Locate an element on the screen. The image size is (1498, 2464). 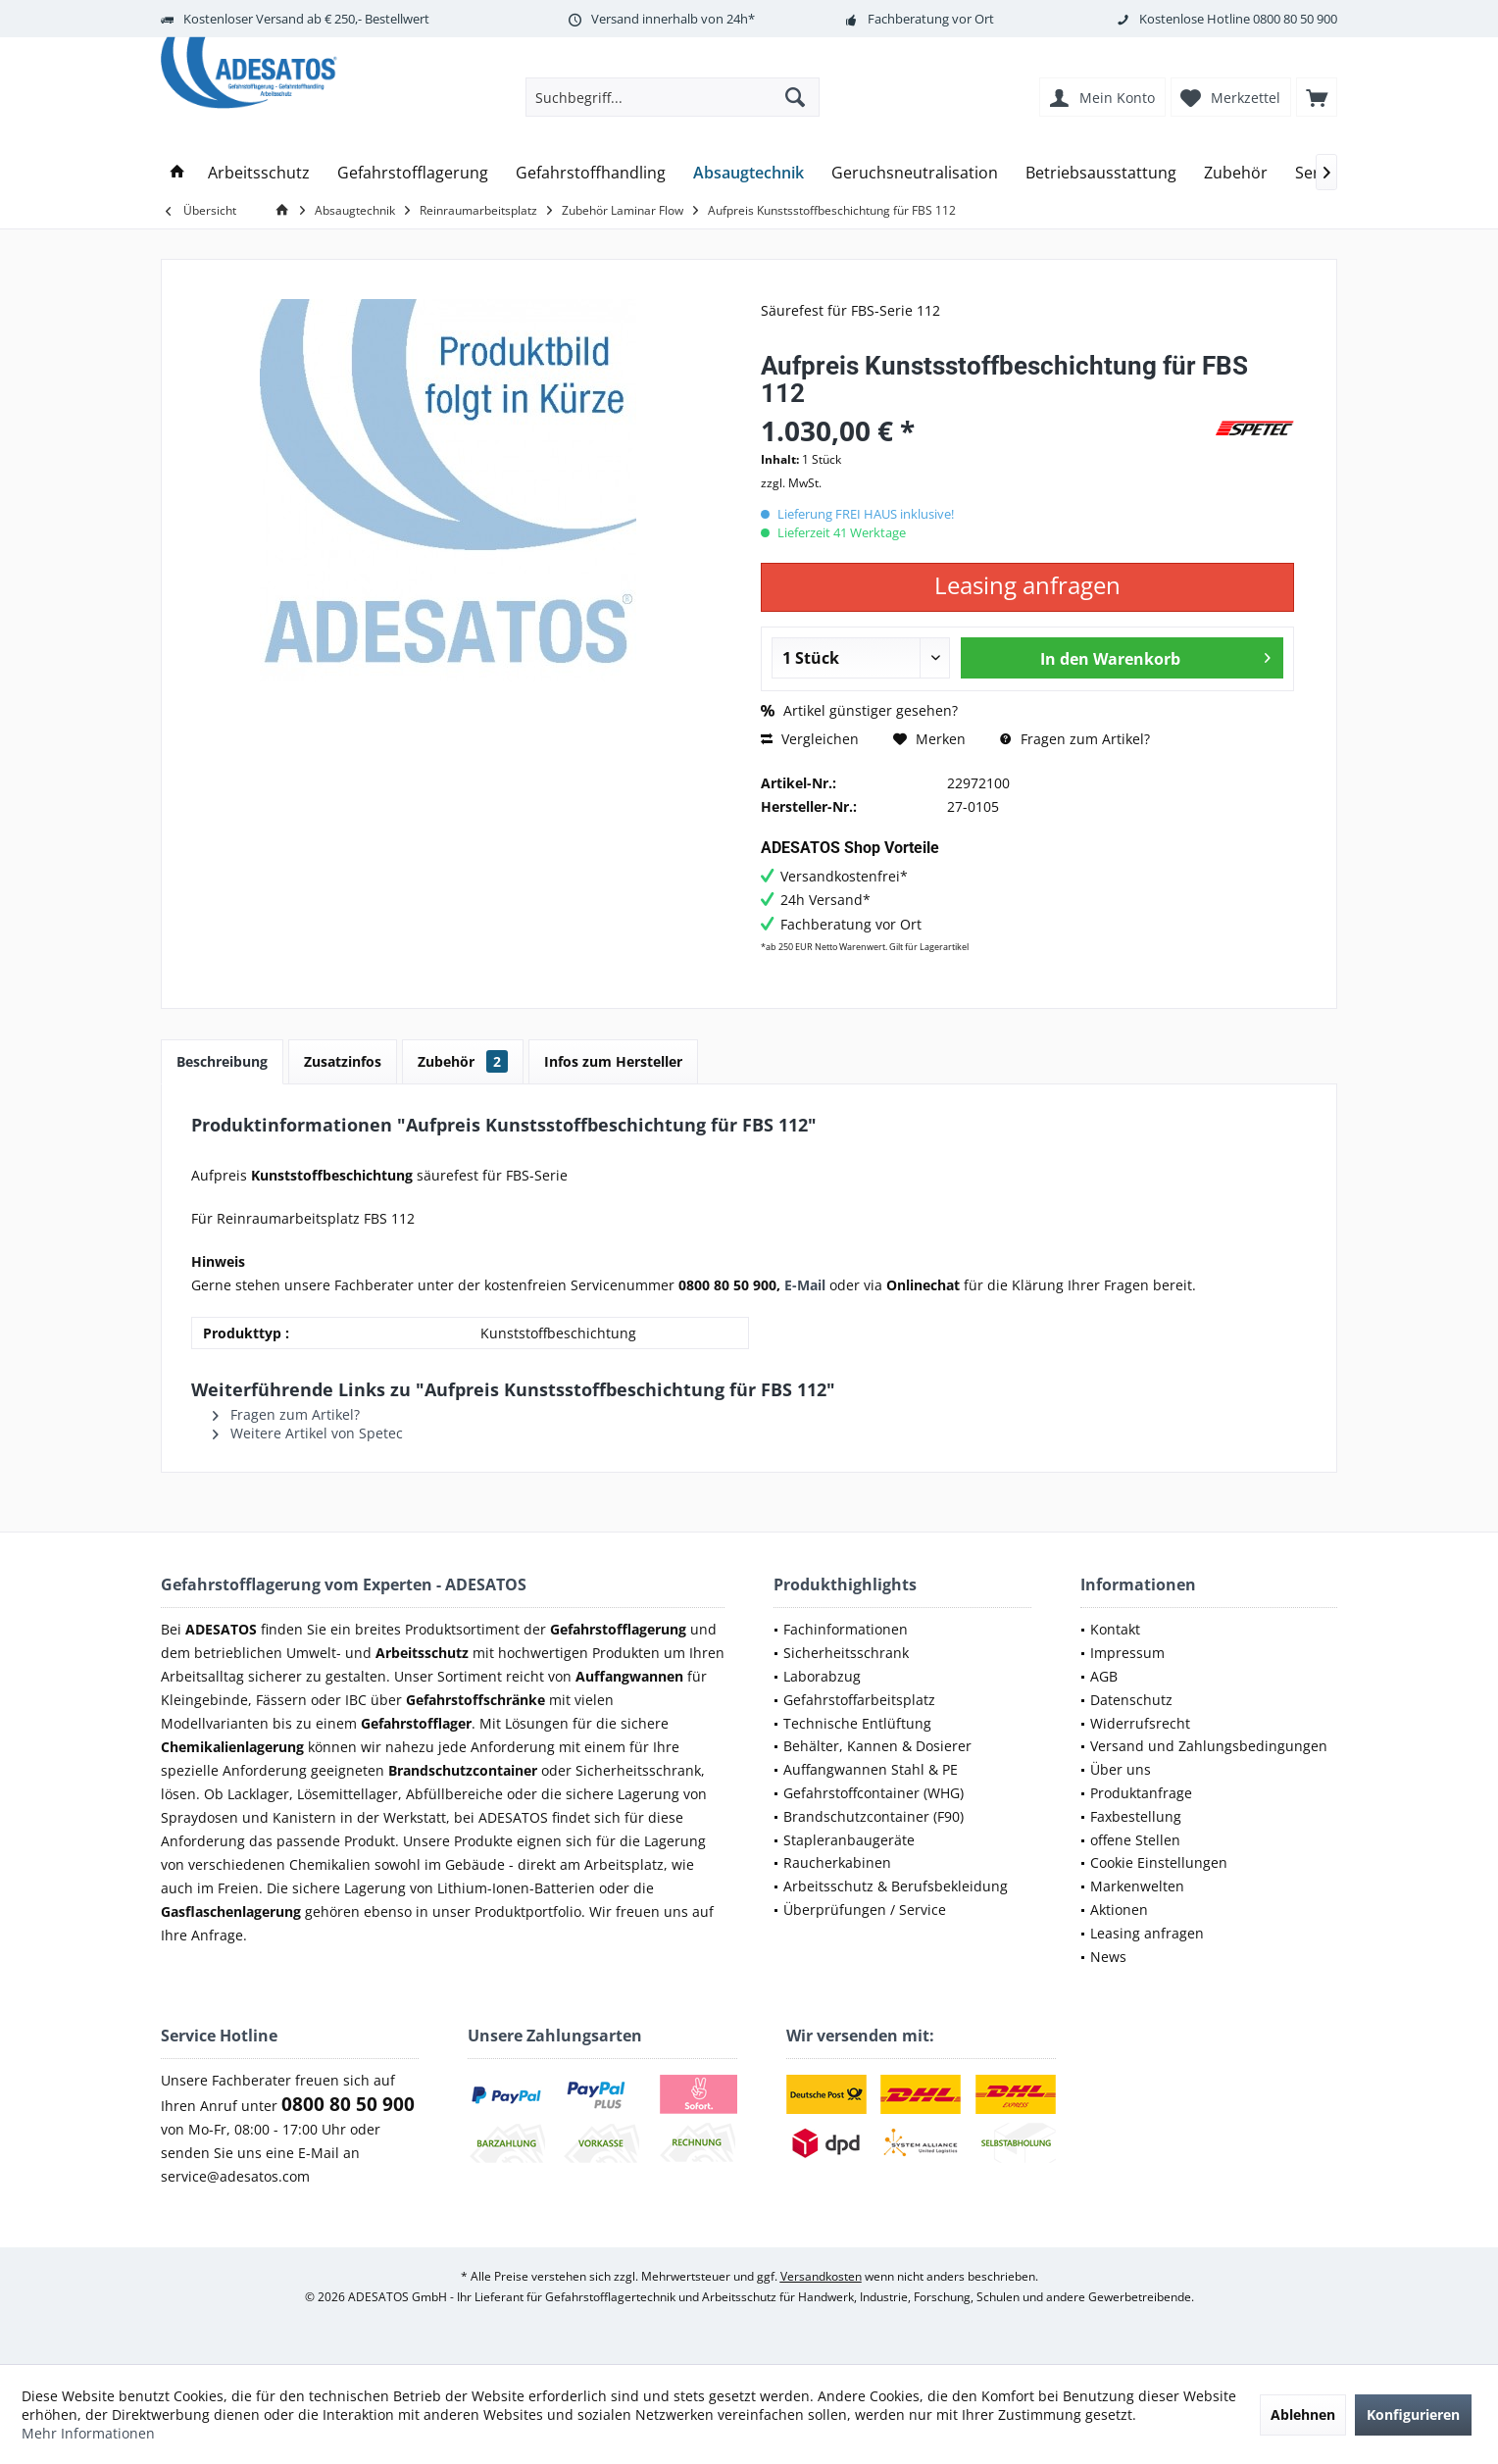
Markenwelten is located at coordinates (1137, 1886).